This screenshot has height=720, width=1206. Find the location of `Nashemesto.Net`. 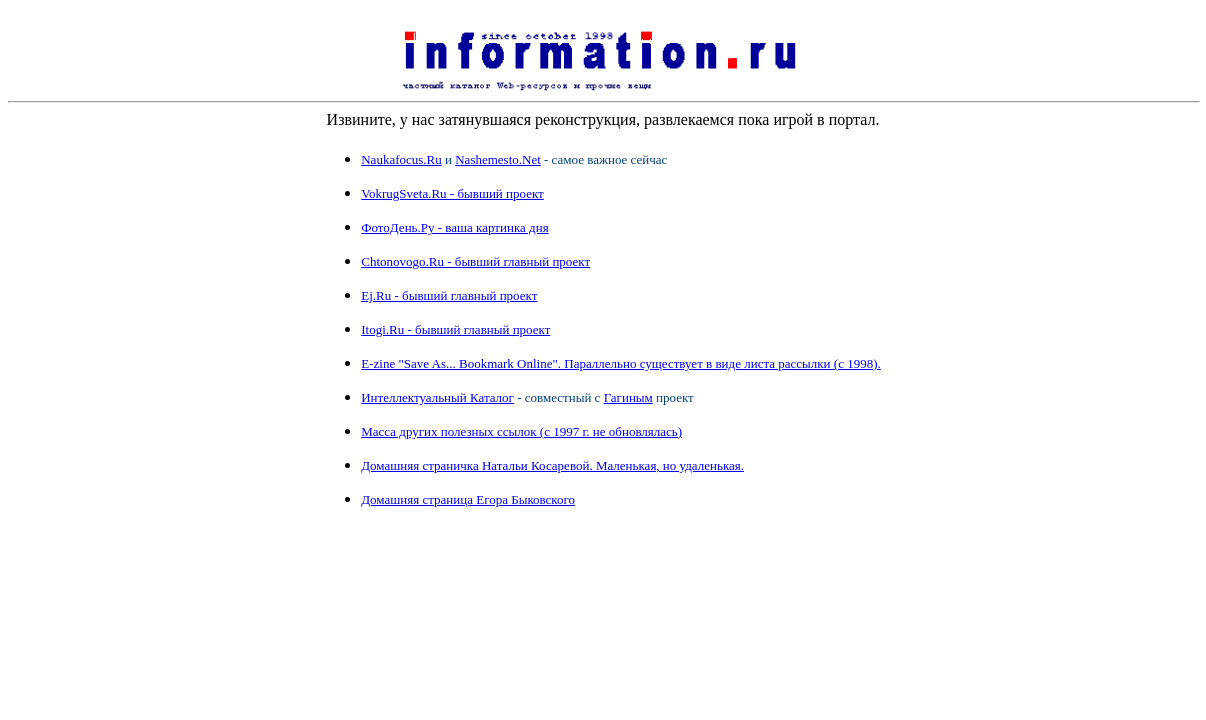

Nashemesto.Net is located at coordinates (498, 159).